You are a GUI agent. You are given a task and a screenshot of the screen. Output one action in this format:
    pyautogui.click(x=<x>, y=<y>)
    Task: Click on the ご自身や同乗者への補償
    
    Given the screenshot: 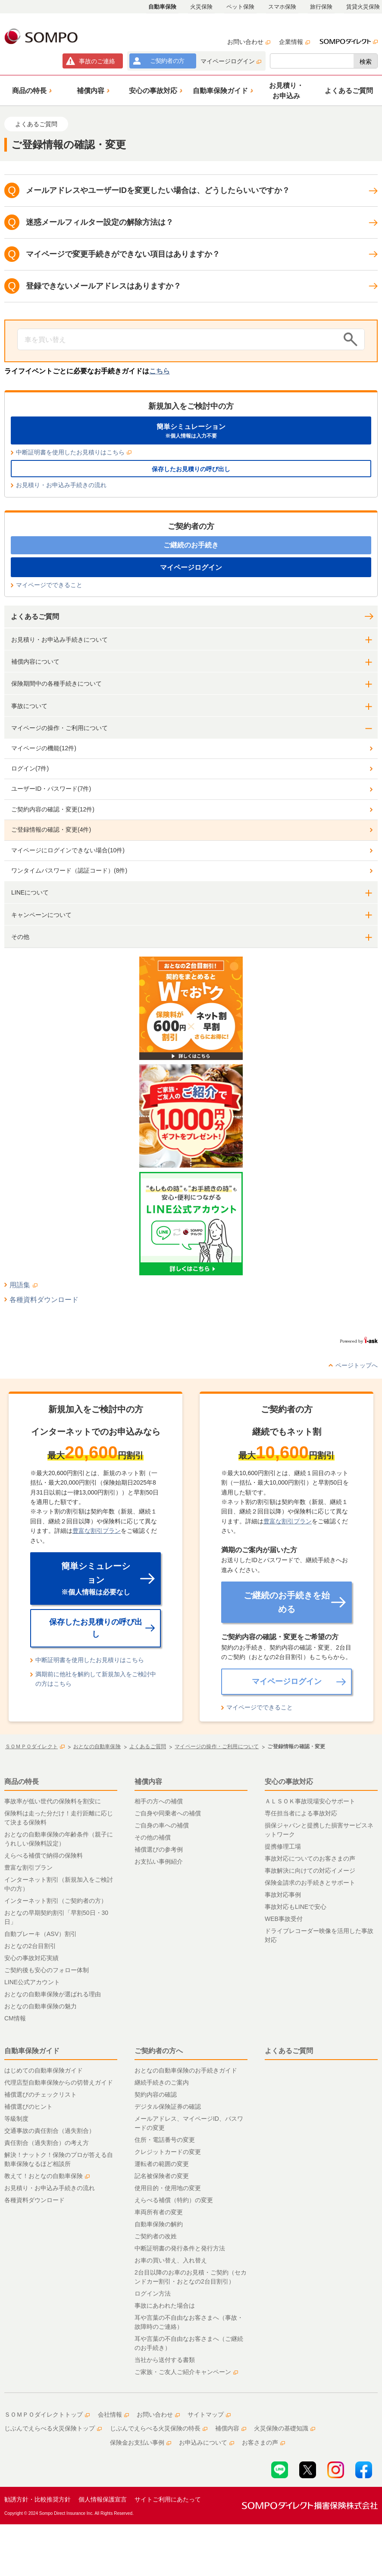 What is the action you would take?
    pyautogui.click(x=168, y=1813)
    